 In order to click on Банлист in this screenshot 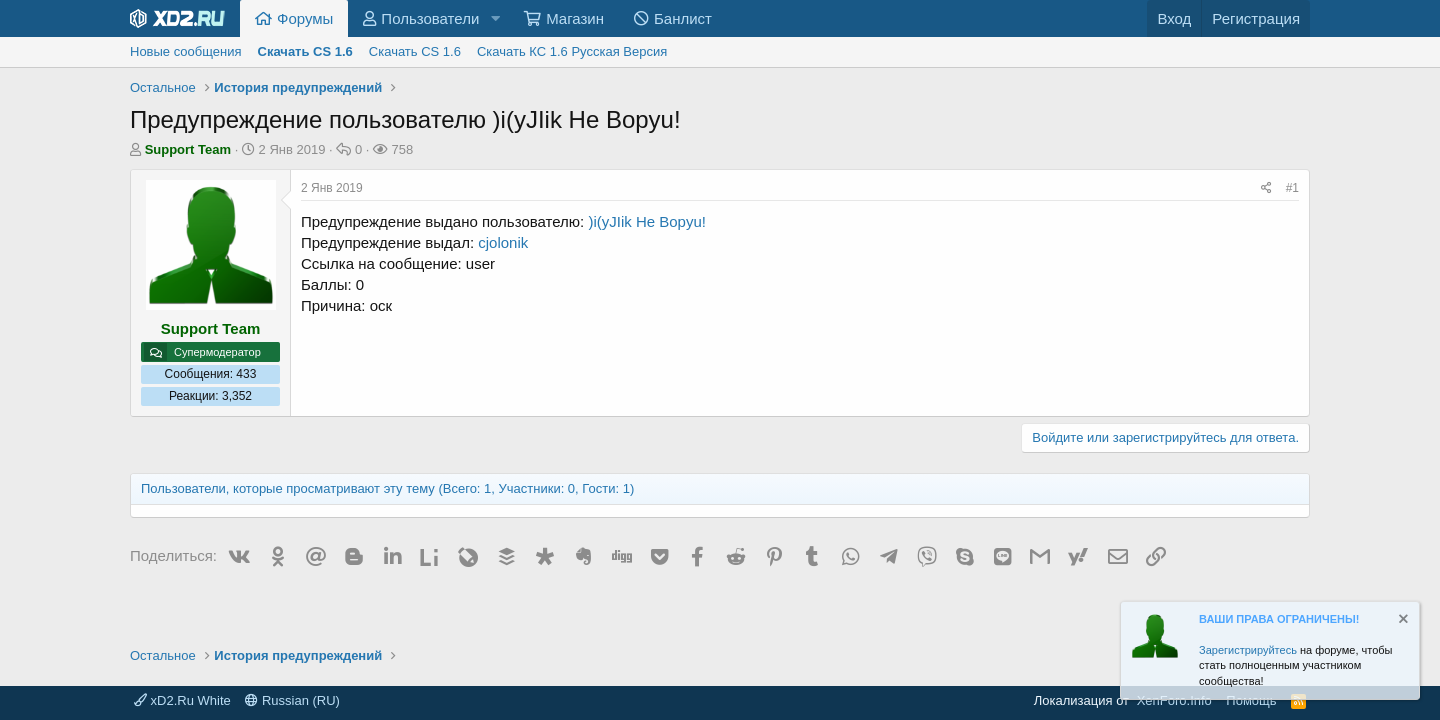, I will do `click(683, 18)`.